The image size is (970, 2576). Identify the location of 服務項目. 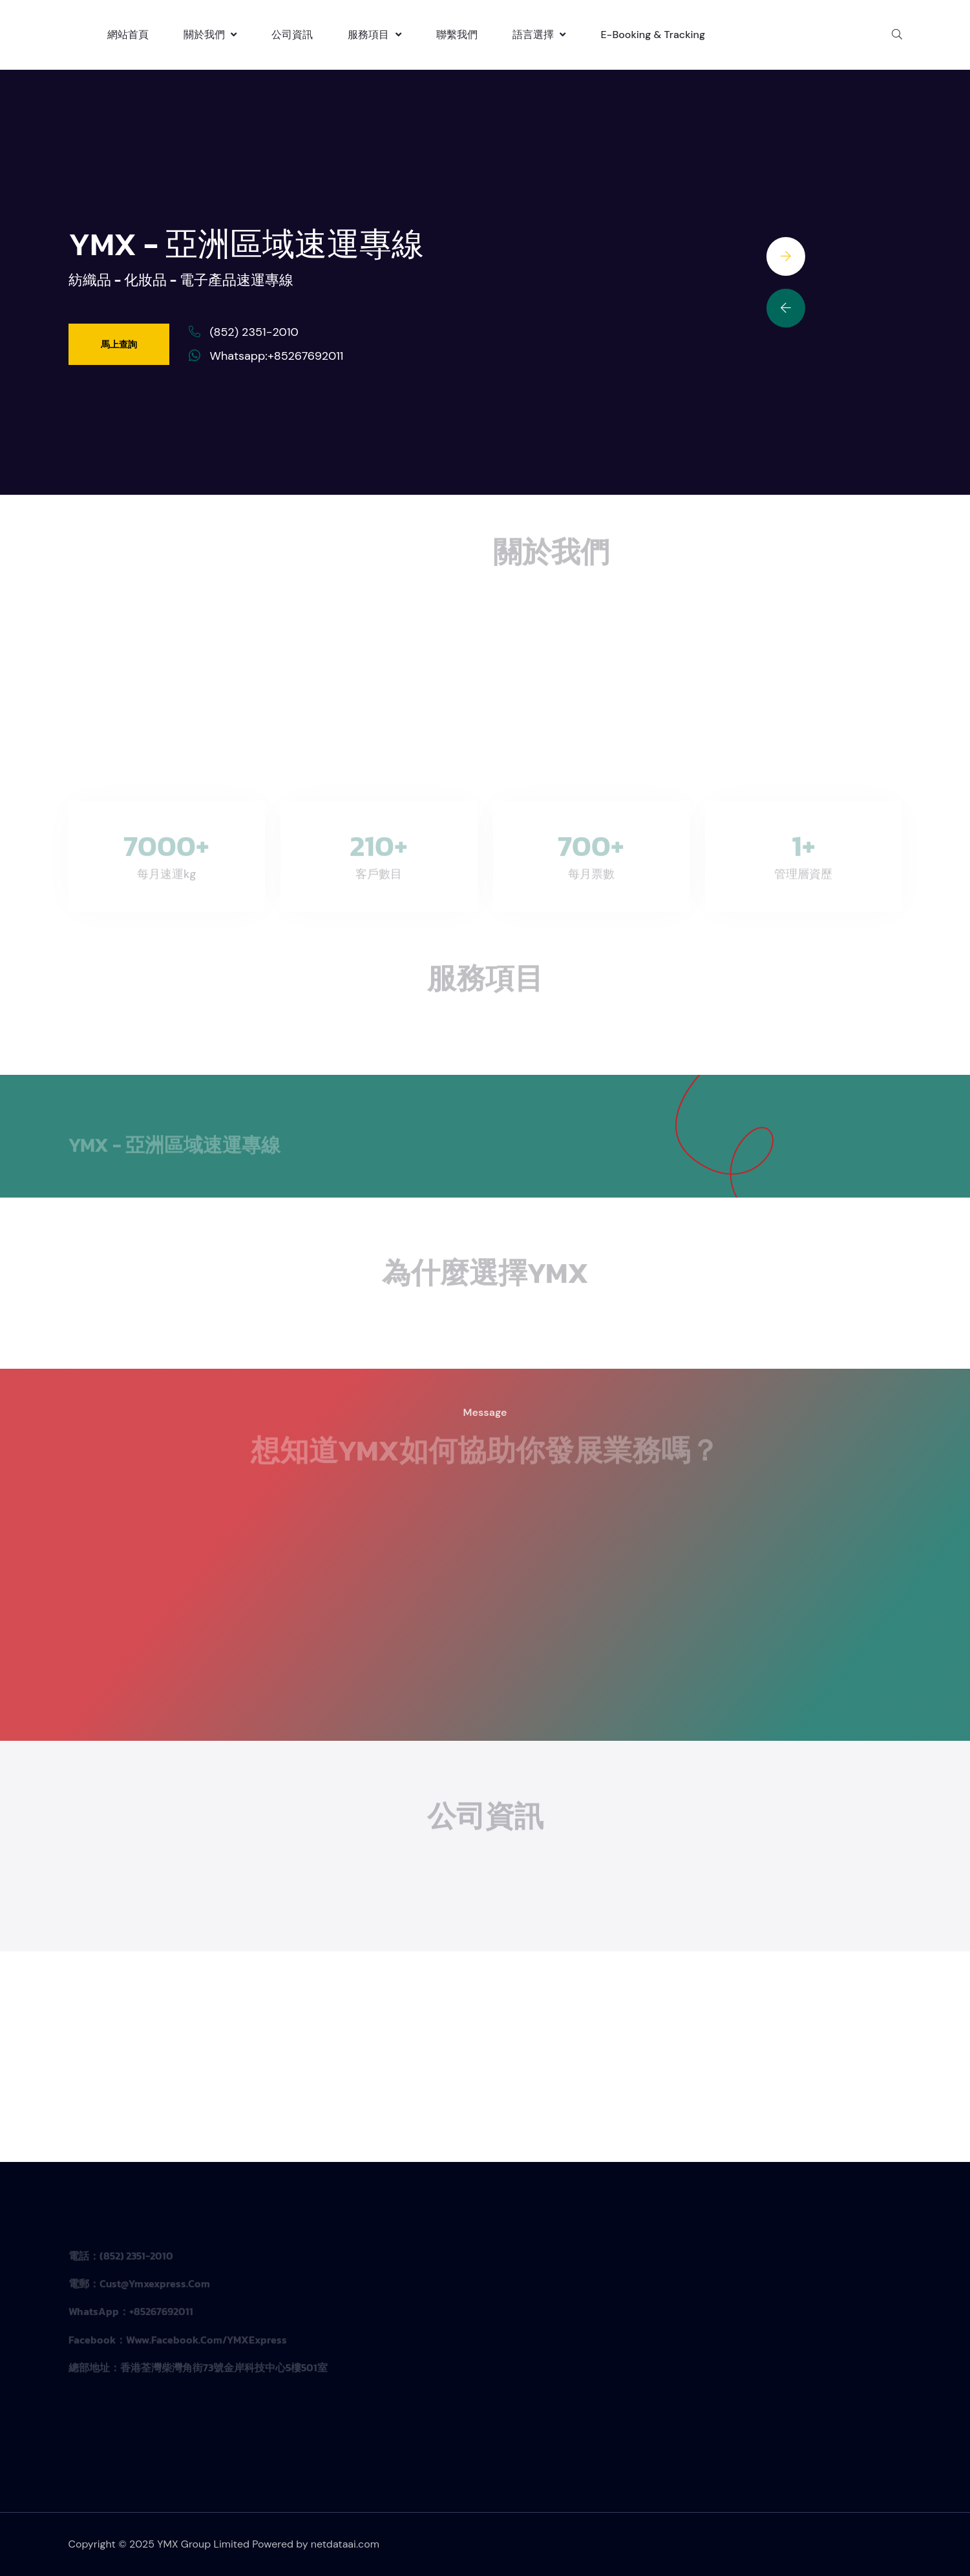
(374, 34).